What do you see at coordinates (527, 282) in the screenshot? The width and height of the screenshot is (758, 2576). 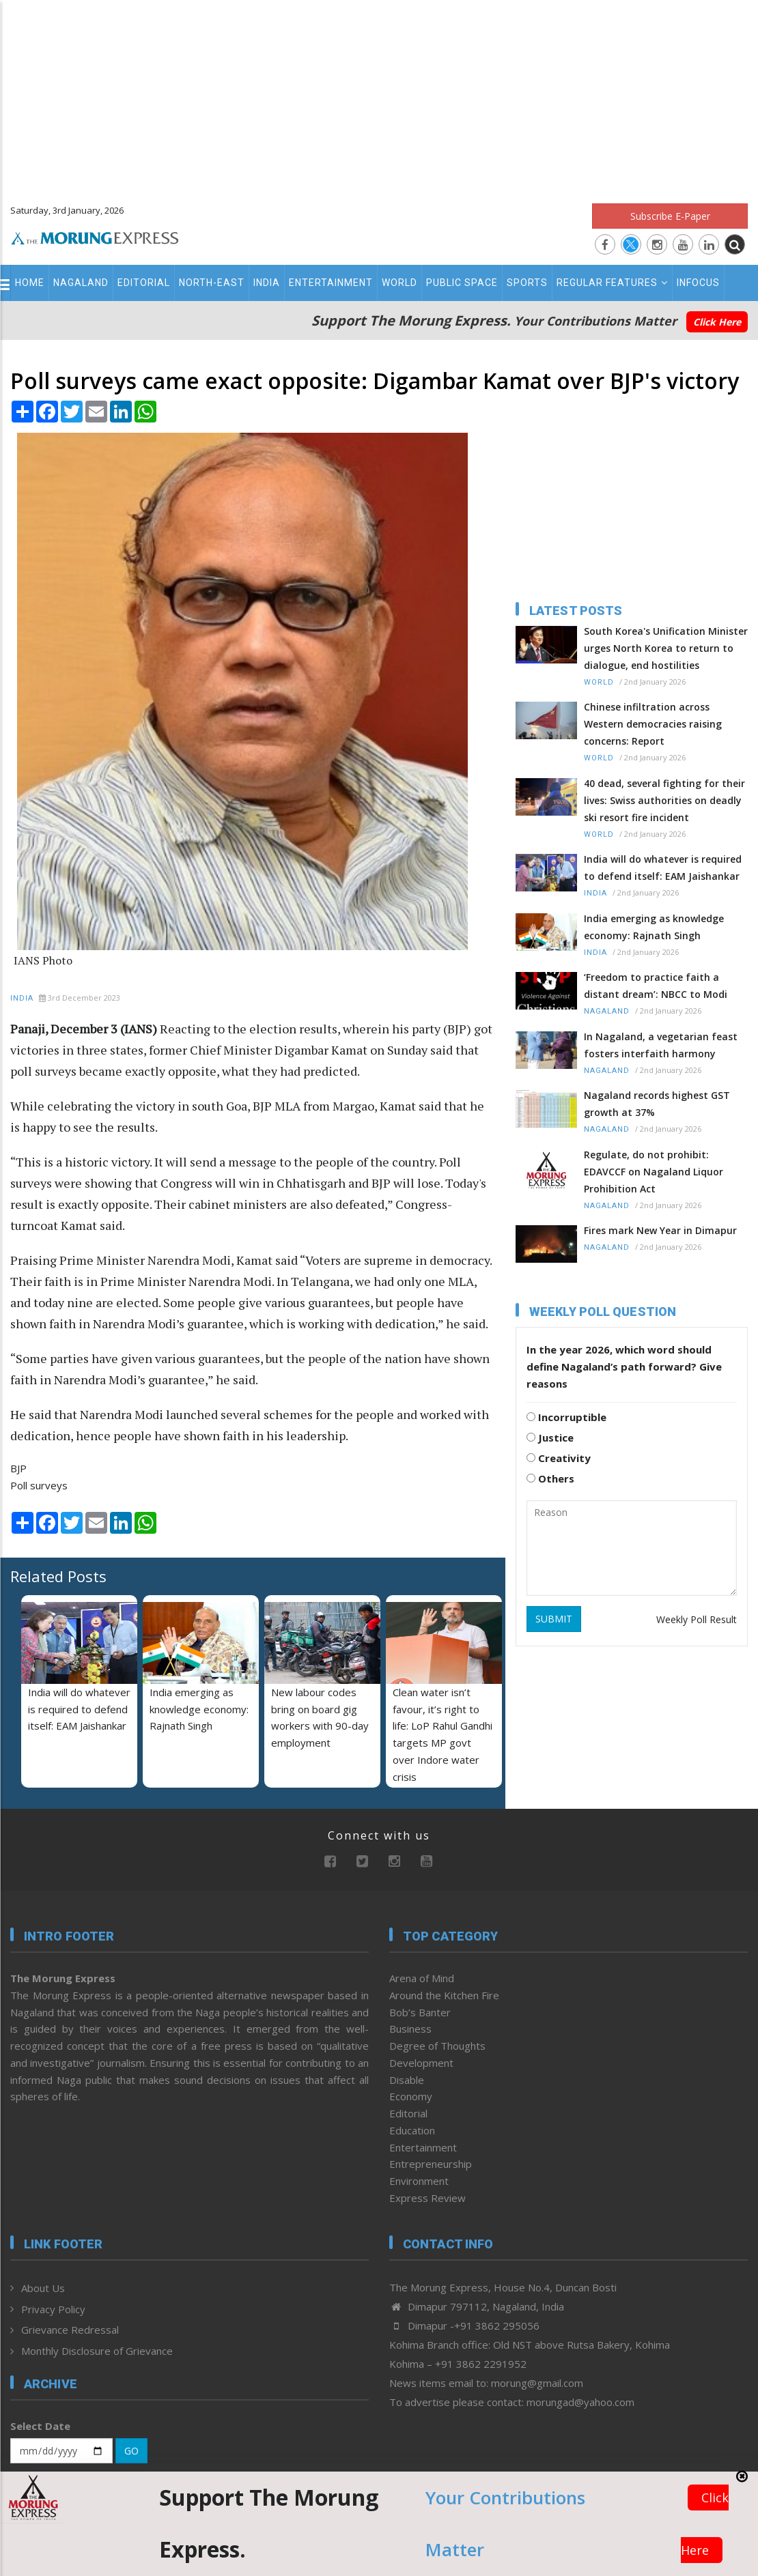 I see `Sports` at bounding box center [527, 282].